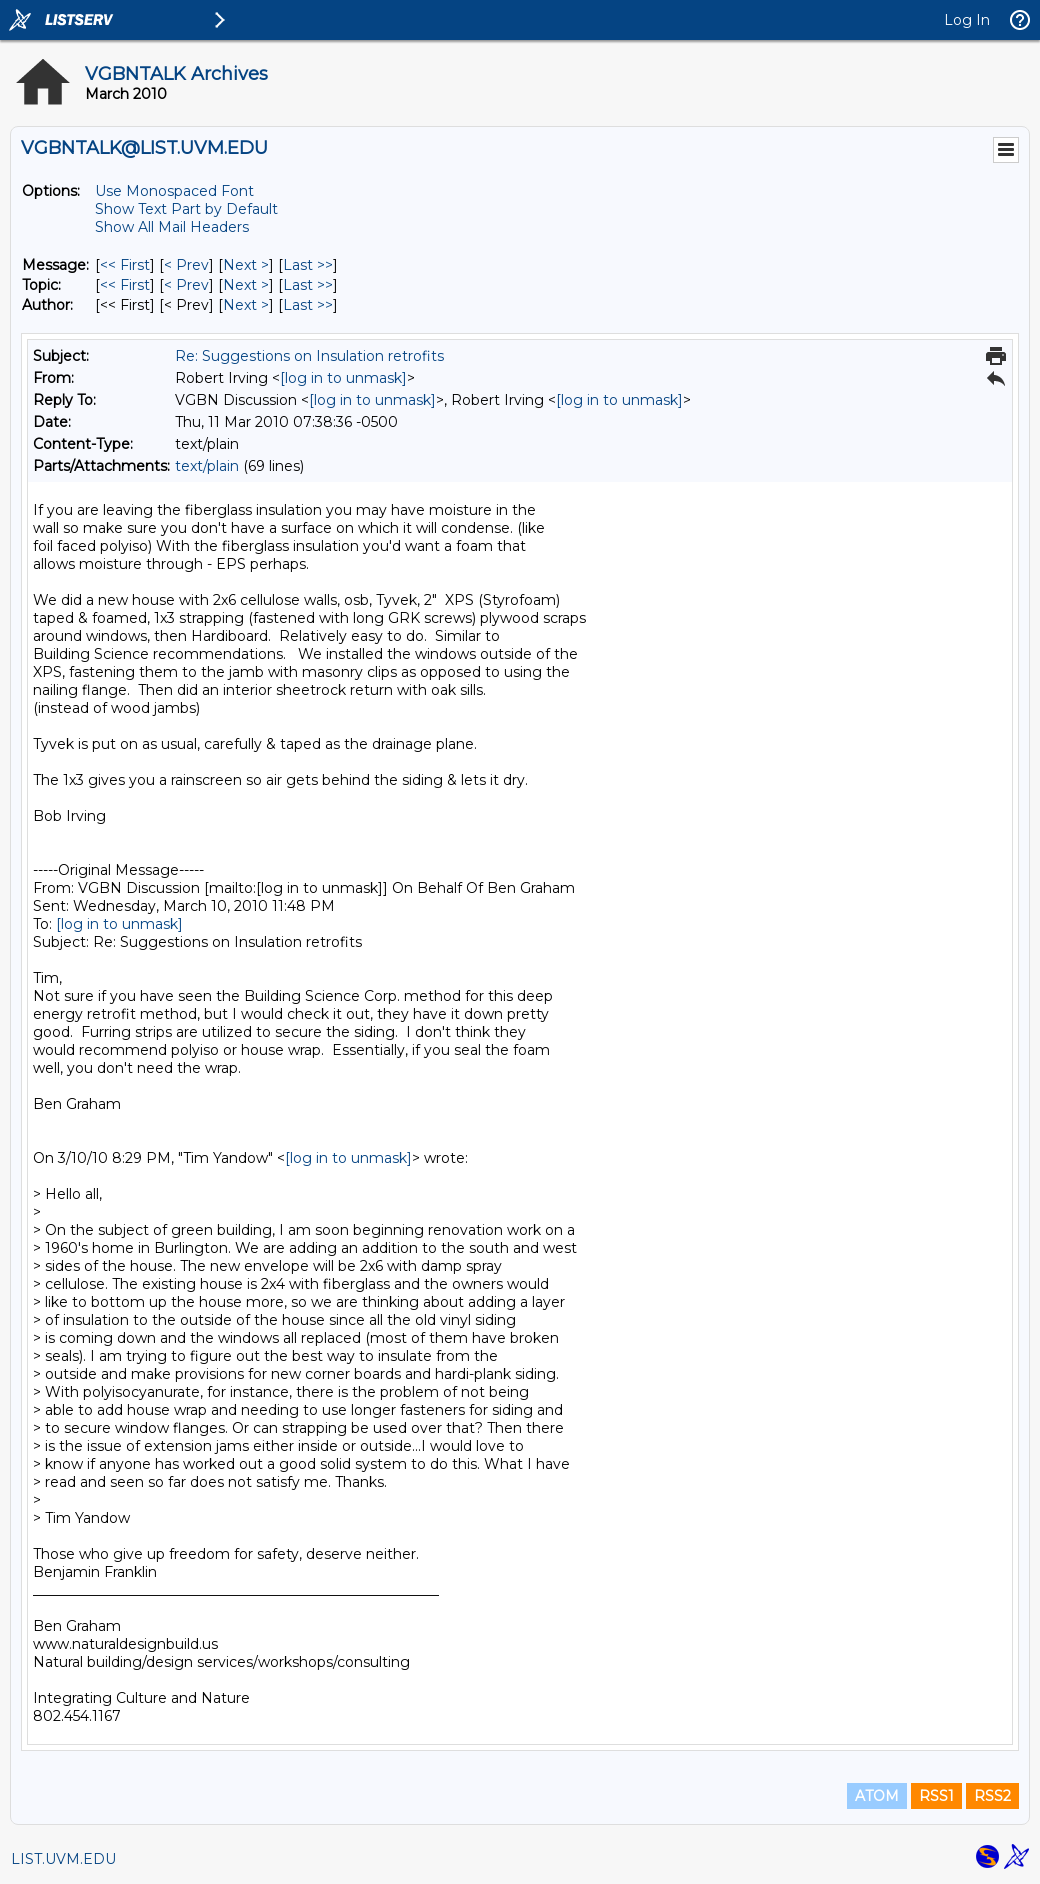 The height and width of the screenshot is (1884, 1040). What do you see at coordinates (992, 1796) in the screenshot?
I see `RSS2` at bounding box center [992, 1796].